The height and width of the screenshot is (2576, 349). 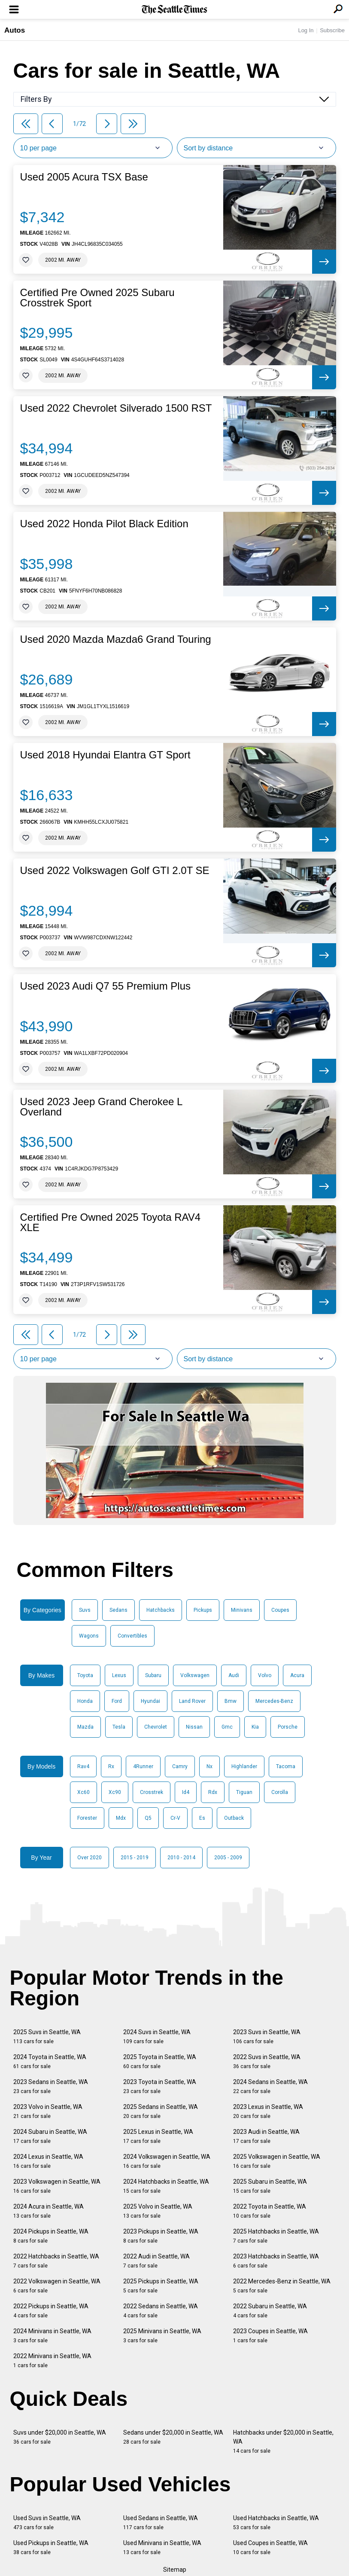 I want to click on Sedans under $20,000 in Seattle, WA, so click(x=173, y=2437).